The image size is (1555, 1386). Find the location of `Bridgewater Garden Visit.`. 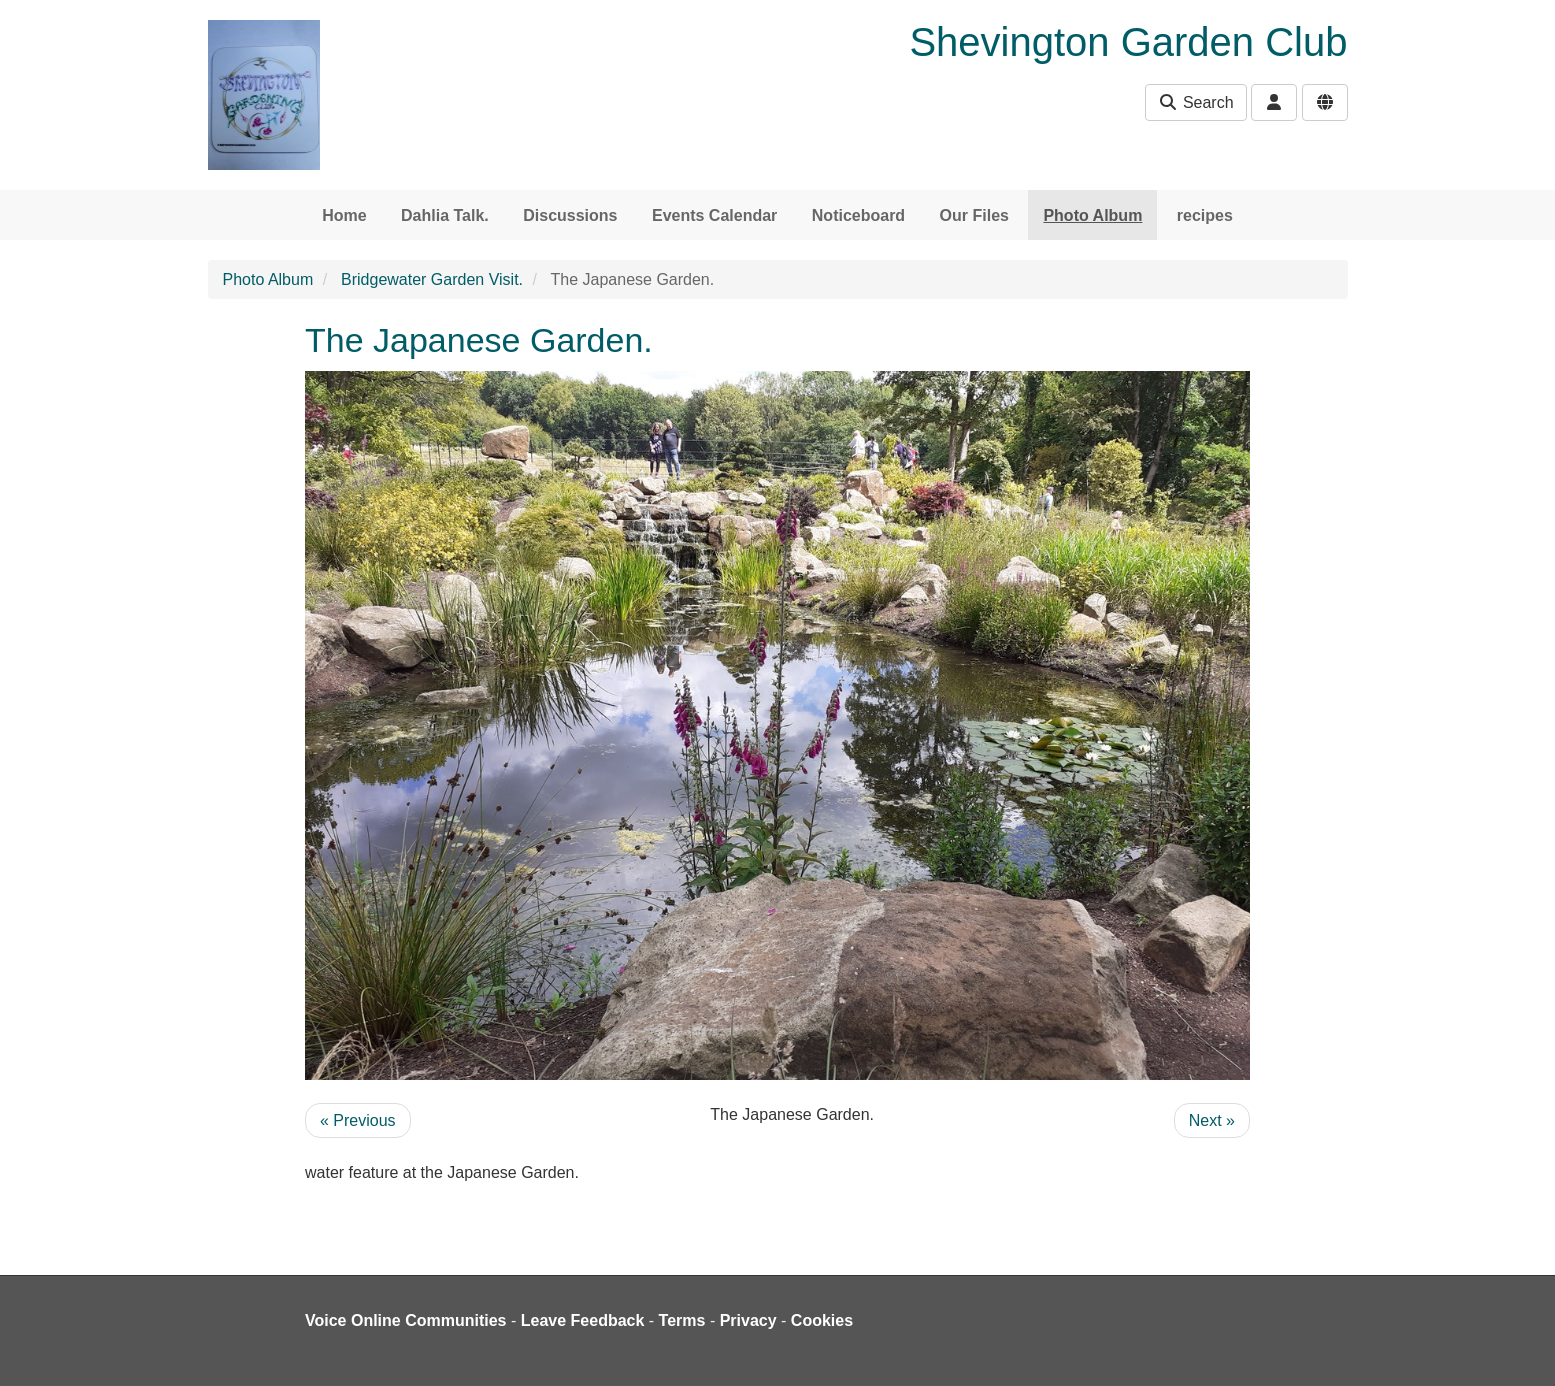

Bridgewater Garden Visit. is located at coordinates (432, 279).